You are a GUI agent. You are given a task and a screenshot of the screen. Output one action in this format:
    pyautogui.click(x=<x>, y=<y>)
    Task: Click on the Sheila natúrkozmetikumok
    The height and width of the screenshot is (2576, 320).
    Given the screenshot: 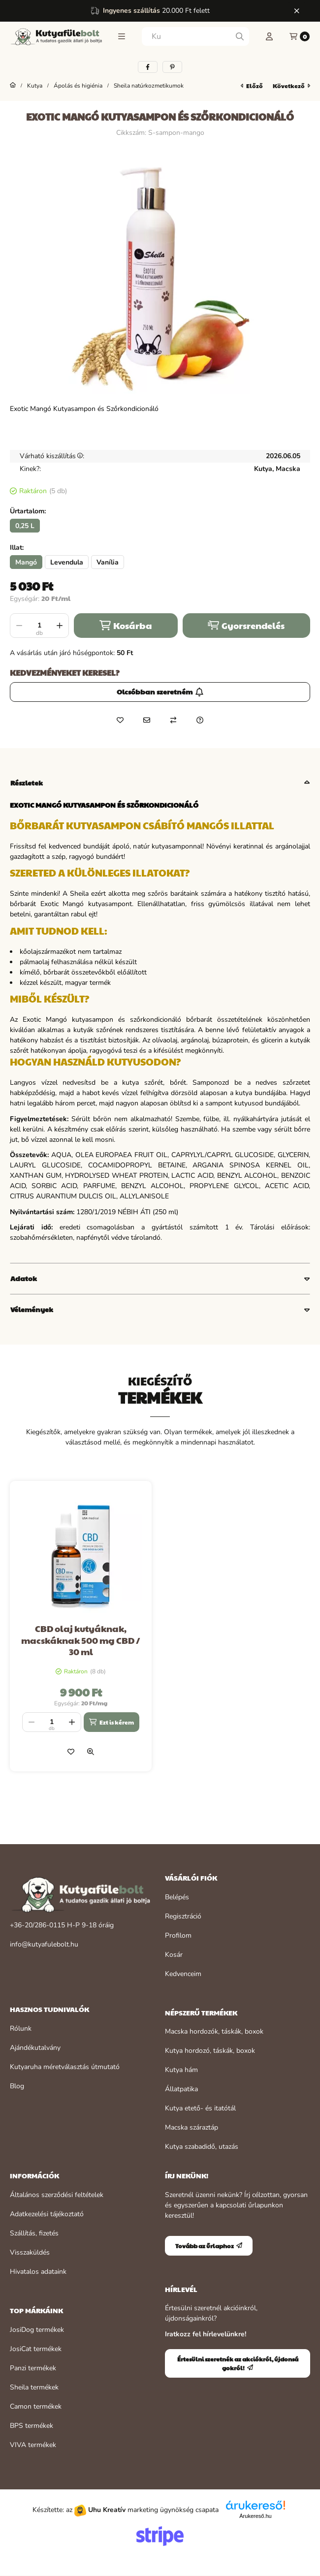 What is the action you would take?
    pyautogui.click(x=149, y=85)
    